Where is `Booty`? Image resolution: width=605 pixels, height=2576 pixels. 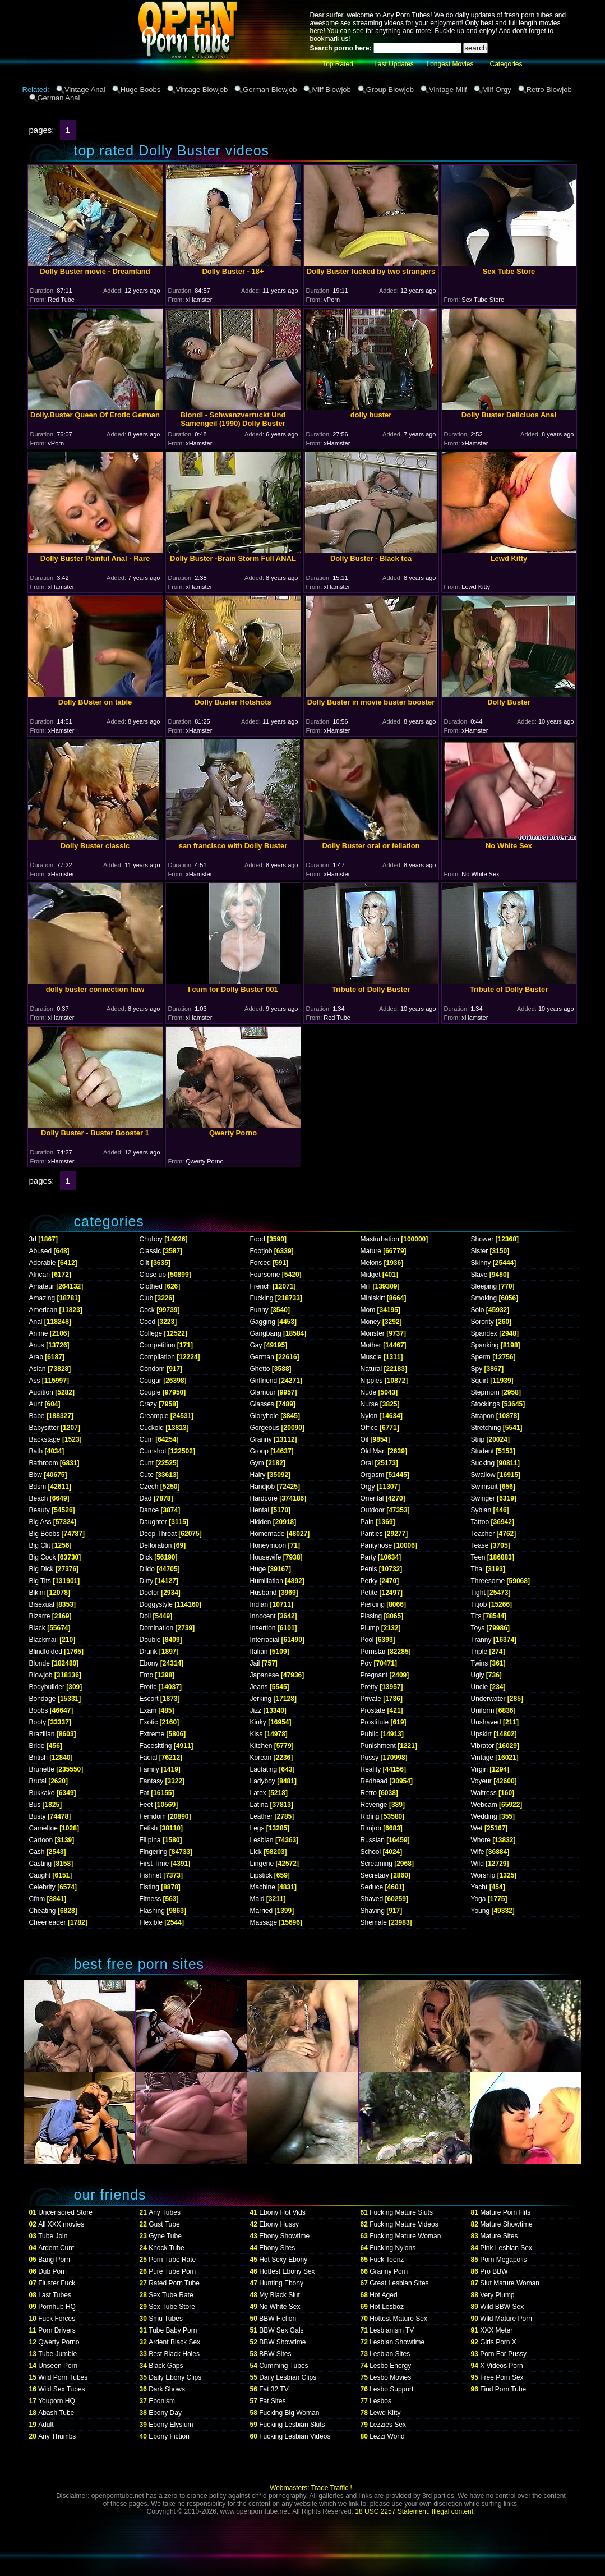 Booty is located at coordinates (38, 1722).